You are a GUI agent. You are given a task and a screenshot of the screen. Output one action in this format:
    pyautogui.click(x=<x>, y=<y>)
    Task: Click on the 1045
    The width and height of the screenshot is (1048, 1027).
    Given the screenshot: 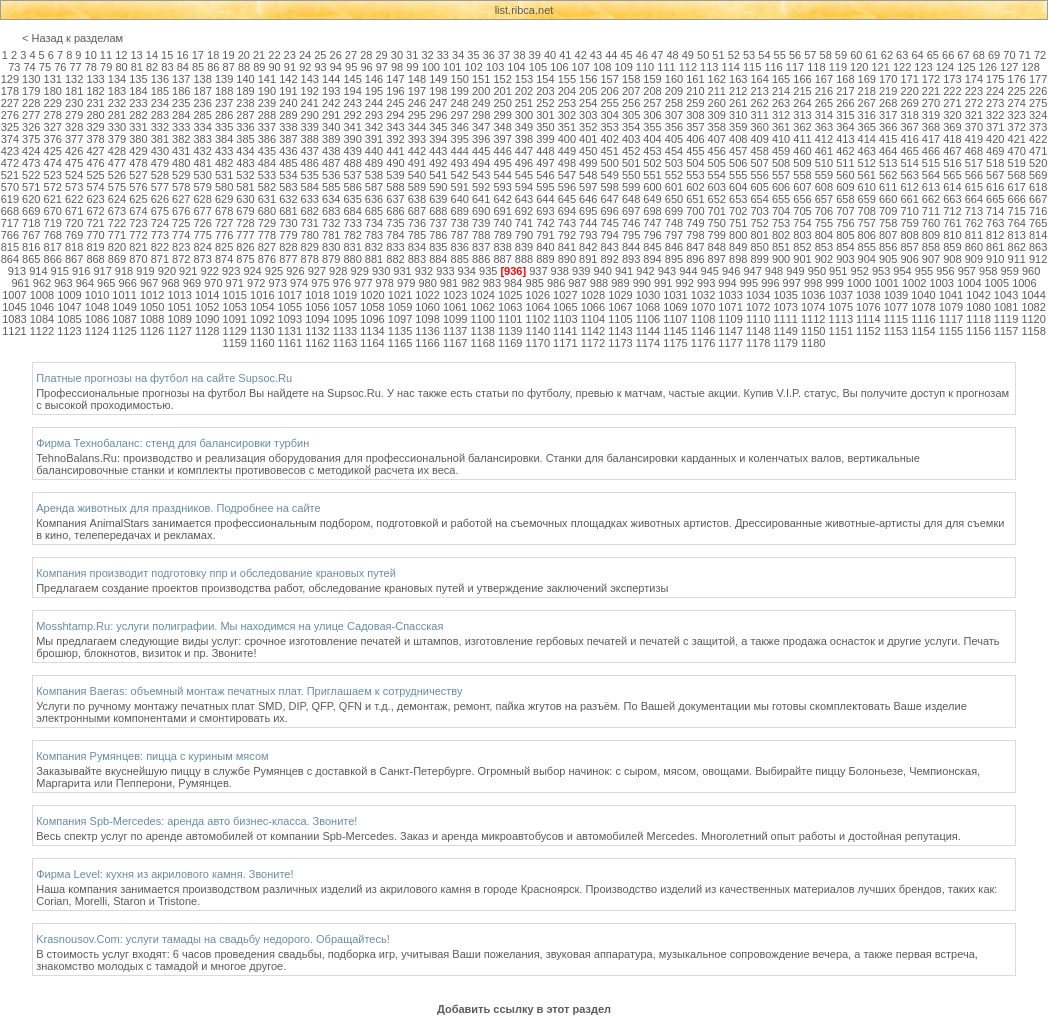 What is the action you would take?
    pyautogui.click(x=14, y=307)
    